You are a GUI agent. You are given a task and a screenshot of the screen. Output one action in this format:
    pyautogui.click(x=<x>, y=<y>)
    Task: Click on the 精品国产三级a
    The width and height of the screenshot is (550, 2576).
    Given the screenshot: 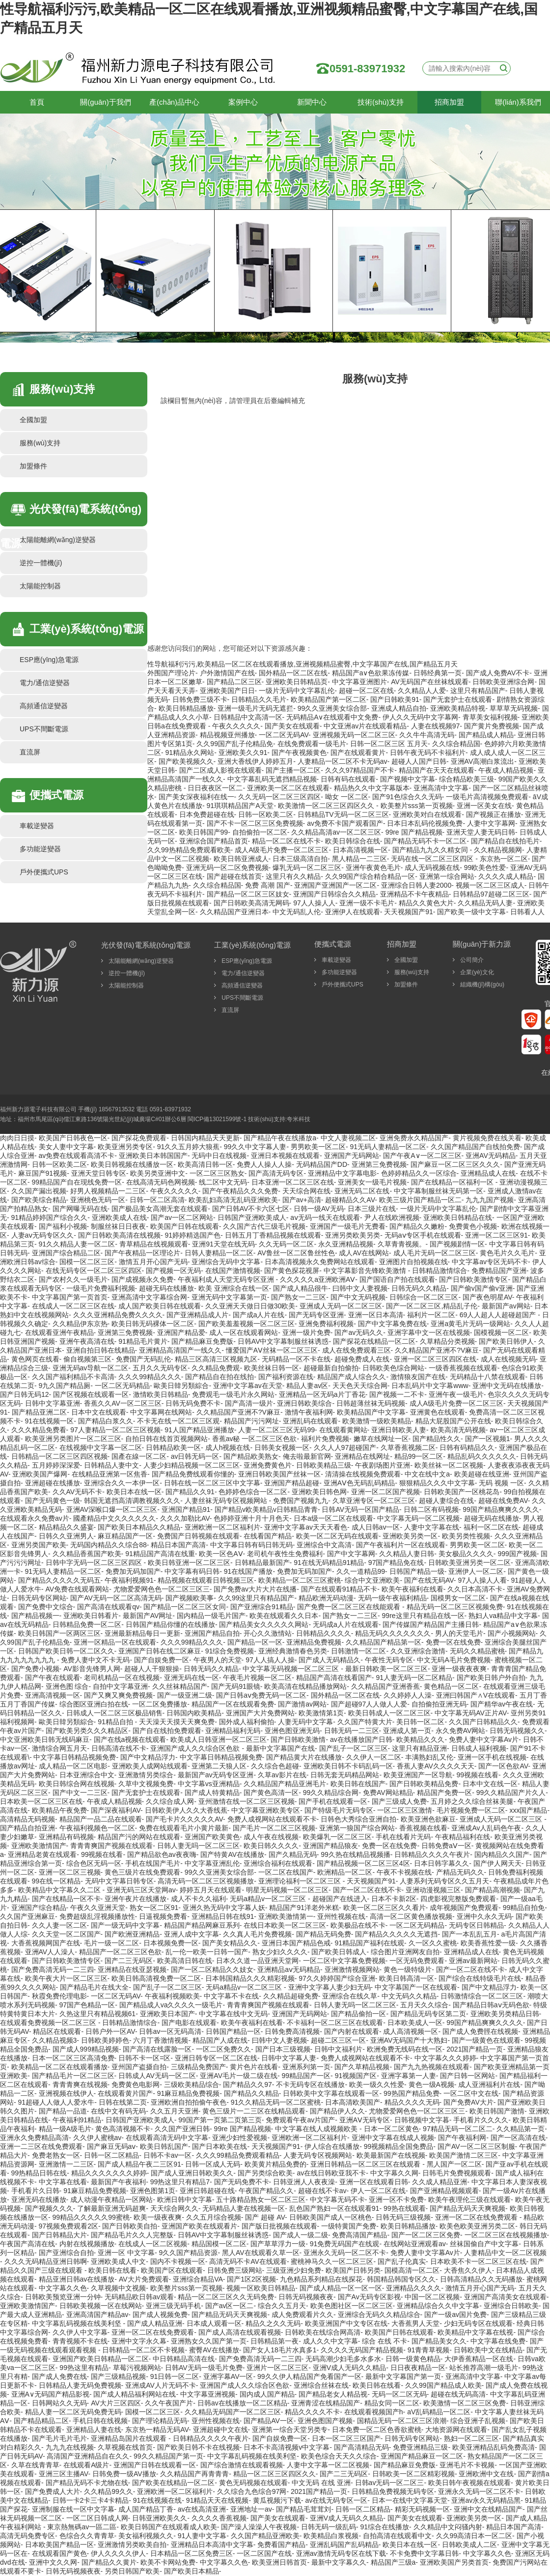 What is the action you would take?
    pyautogui.click(x=393, y=2562)
    